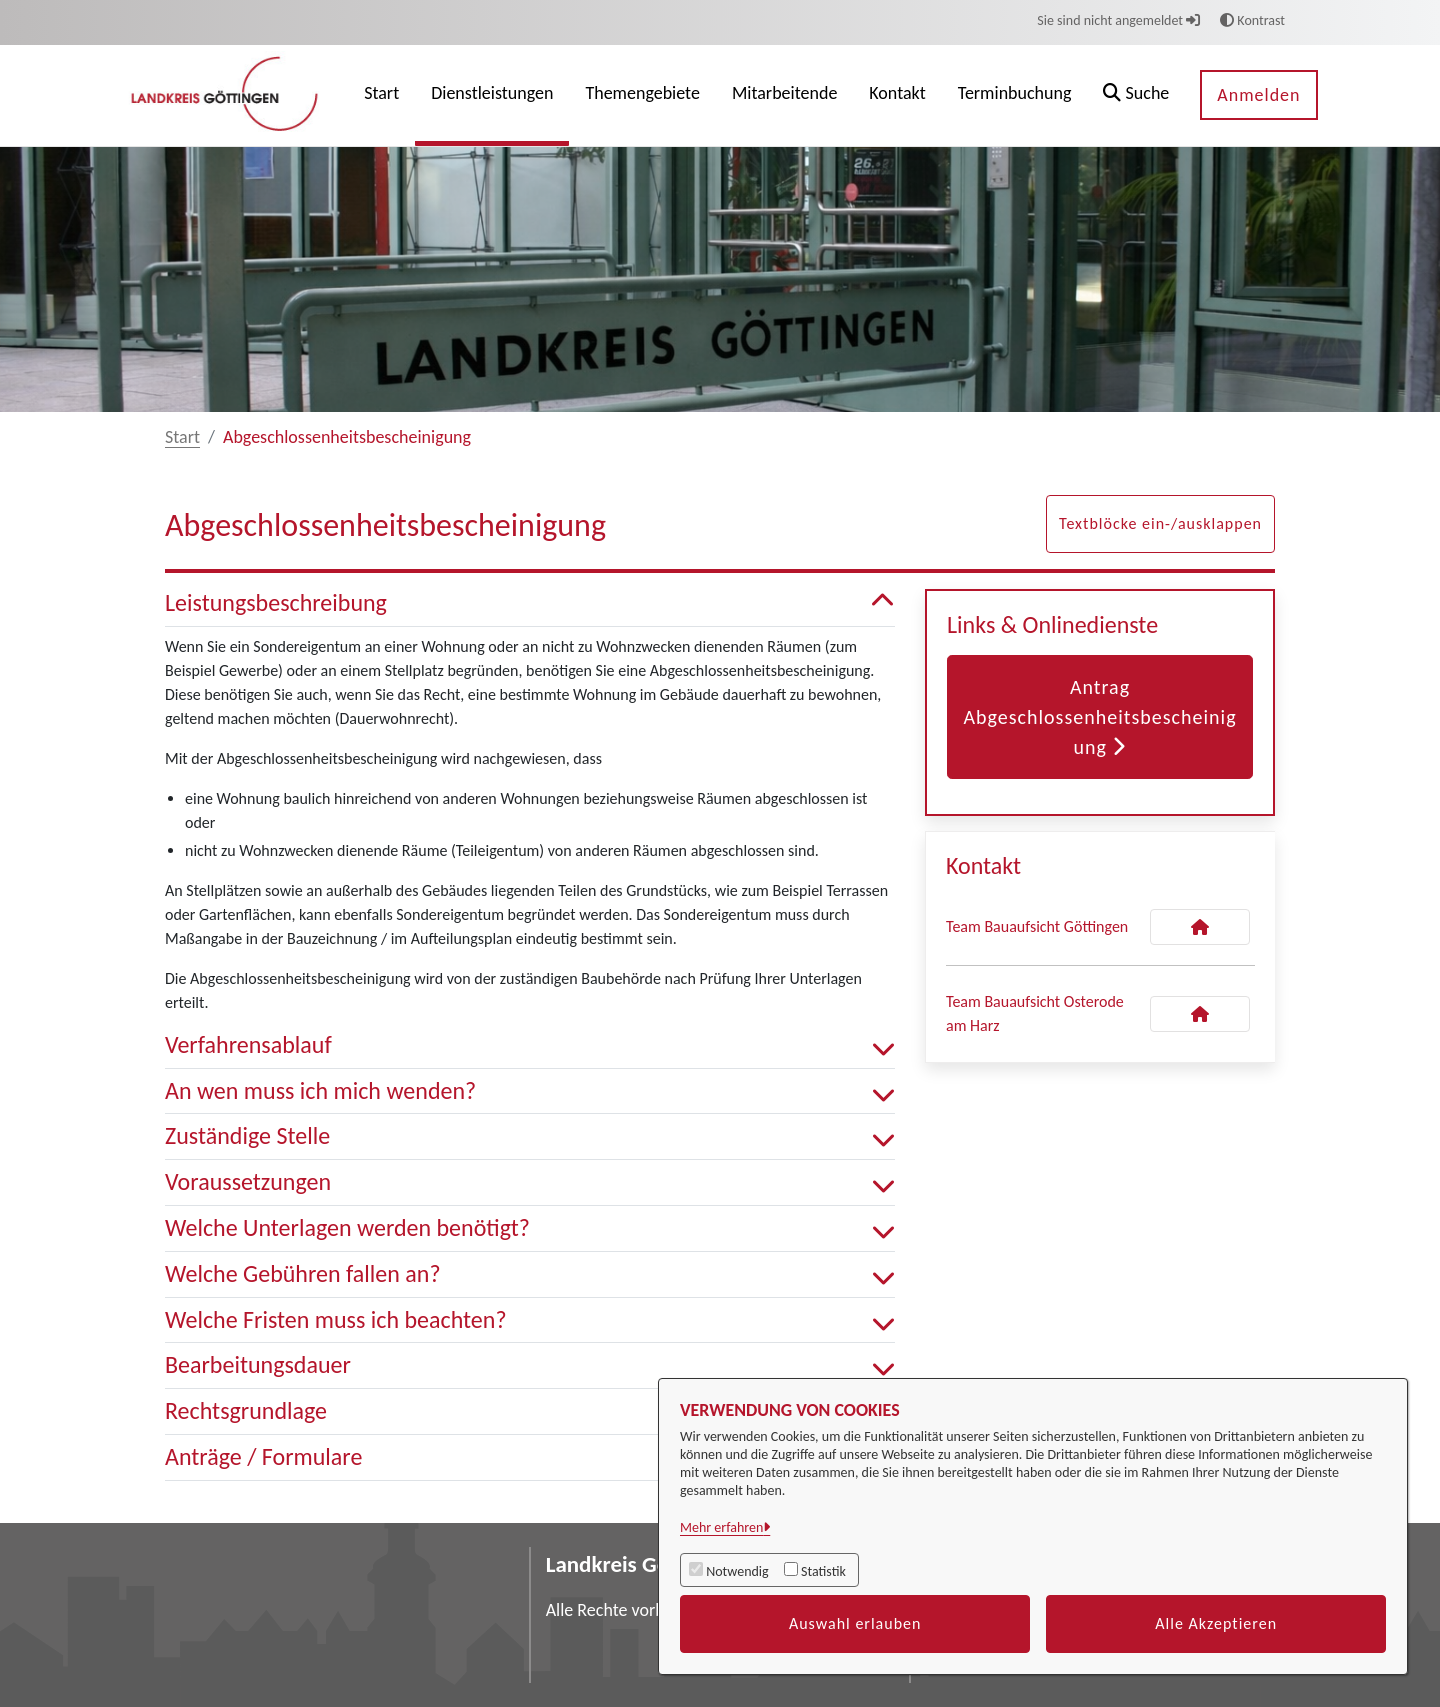 The width and height of the screenshot is (1440, 1707). Describe the element at coordinates (1216, 1623) in the screenshot. I see `Alle Akzeptieren` at that location.